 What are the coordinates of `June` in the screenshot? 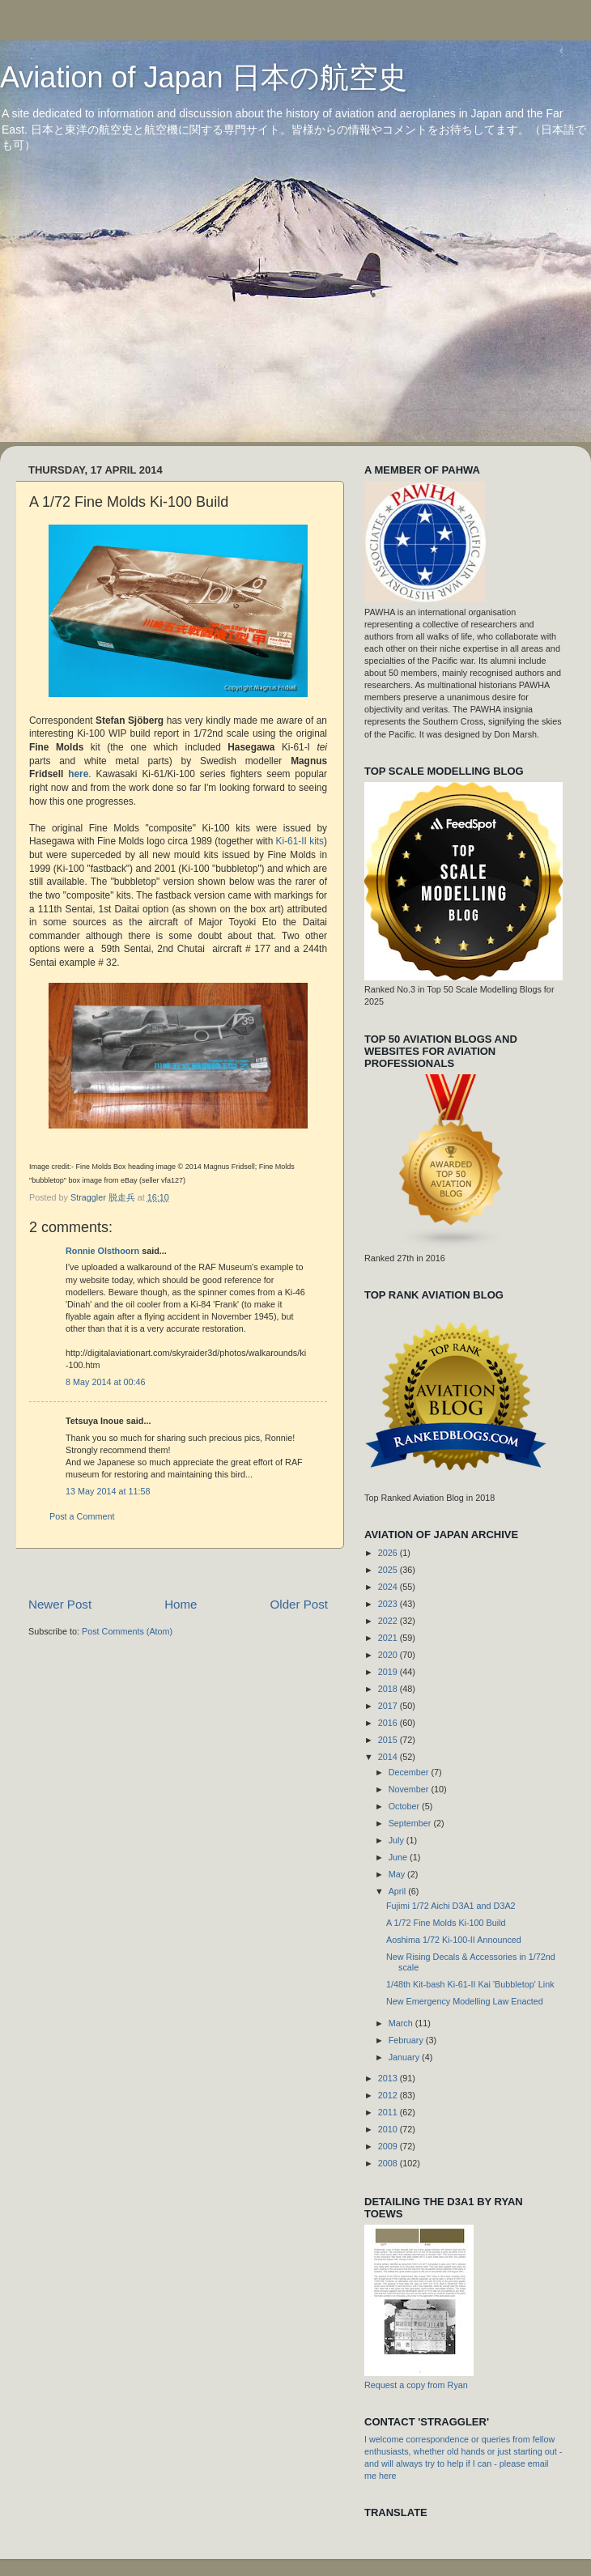 It's located at (399, 1857).